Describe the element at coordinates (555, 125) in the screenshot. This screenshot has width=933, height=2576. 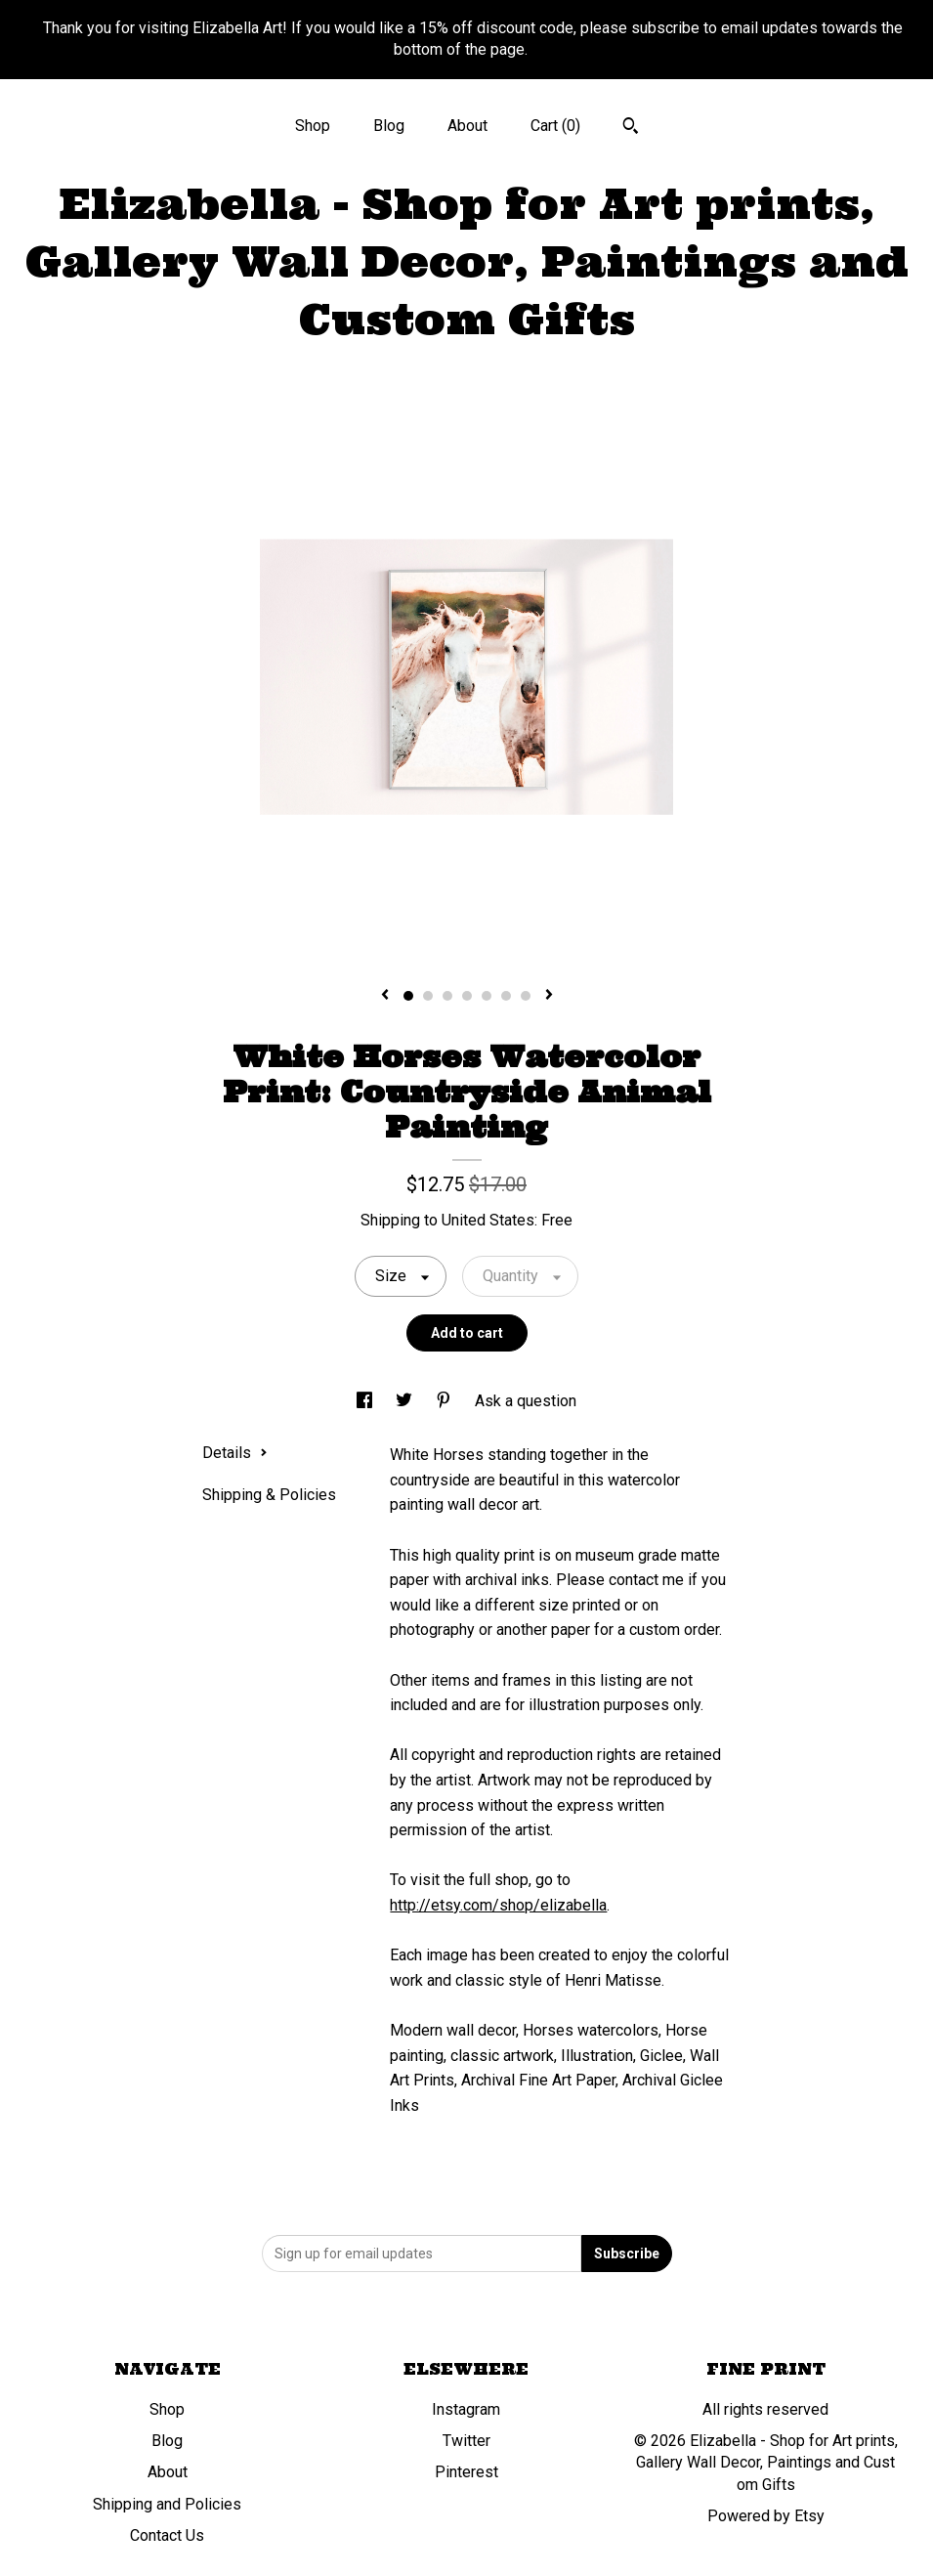
I see `Cart ()` at that location.